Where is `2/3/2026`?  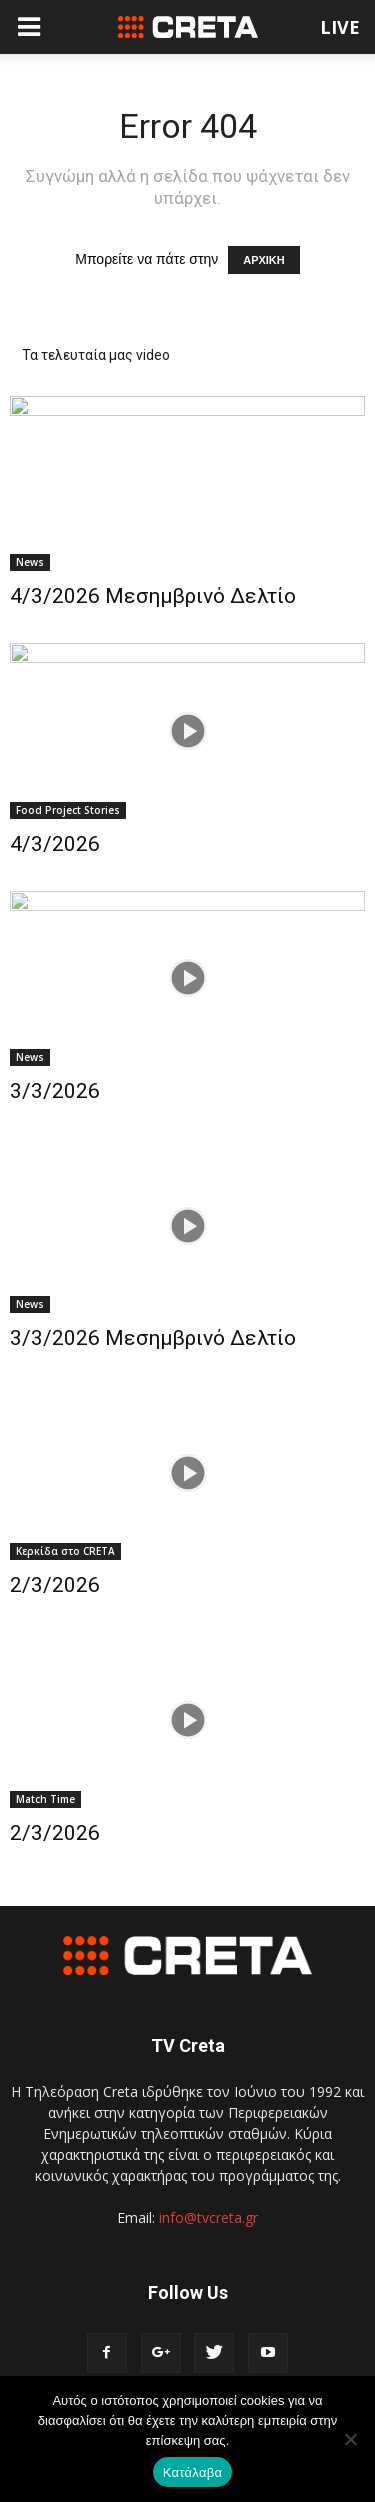
2/3/2026 is located at coordinates (55, 1585).